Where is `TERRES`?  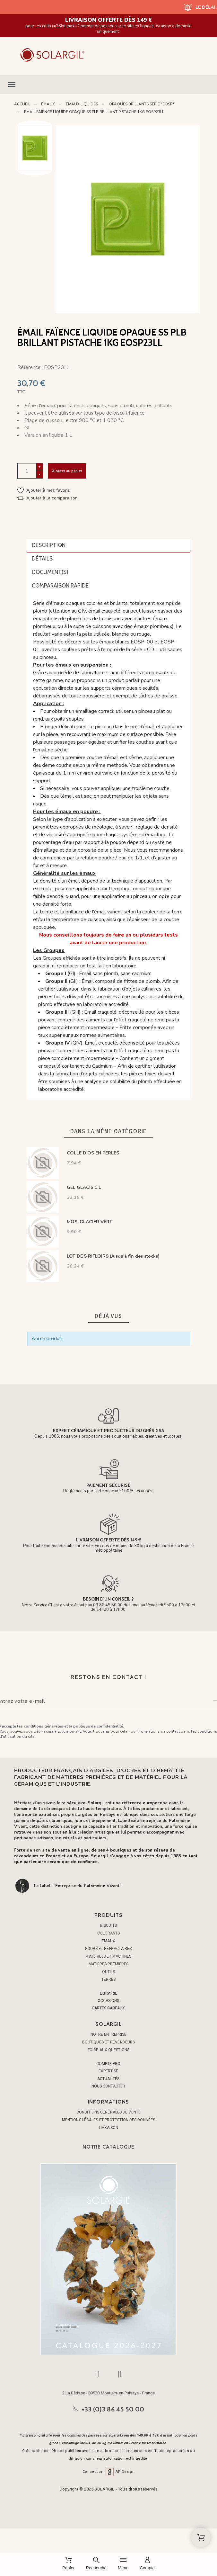 TERRES is located at coordinates (108, 1979).